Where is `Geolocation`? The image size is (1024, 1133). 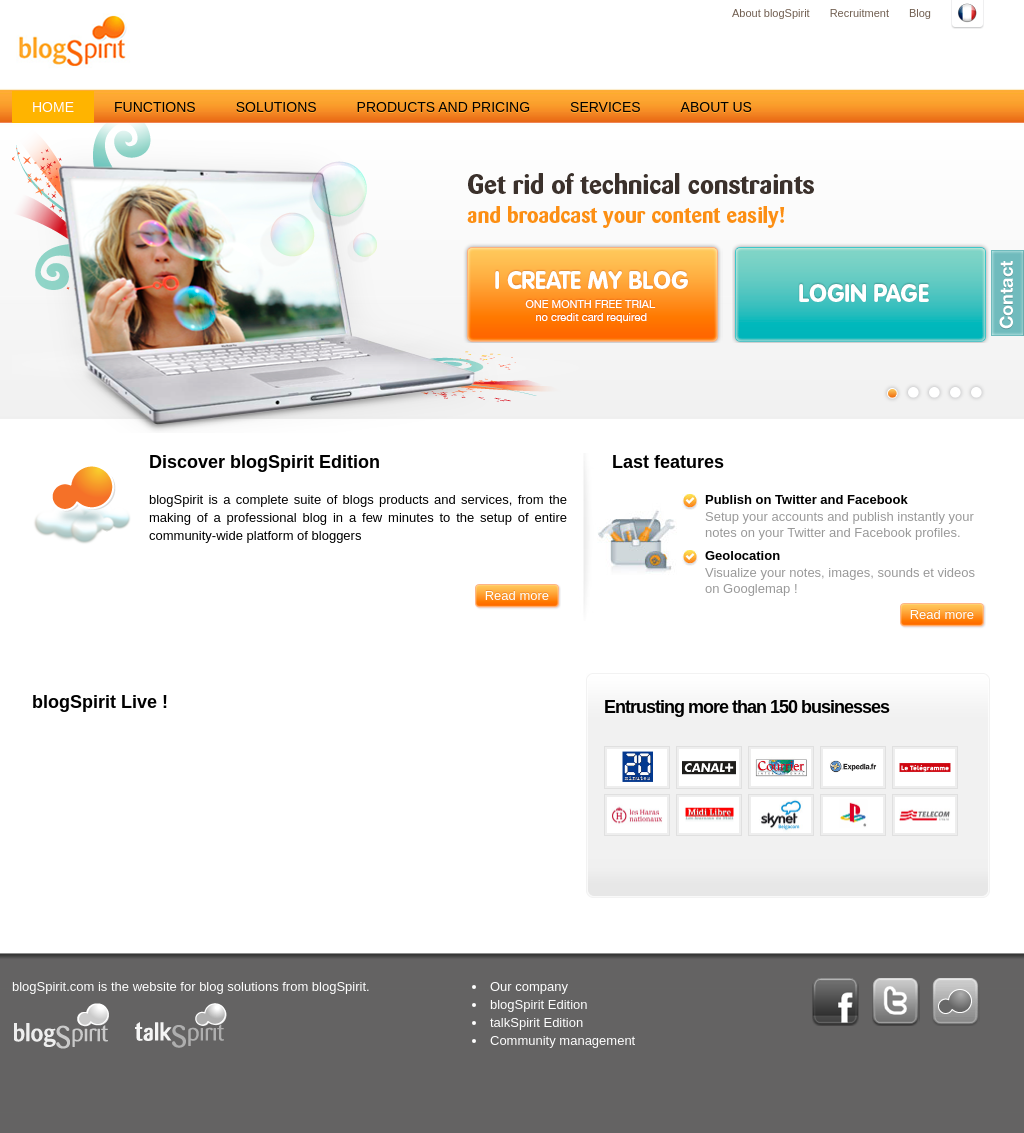
Geolocation is located at coordinates (742, 555).